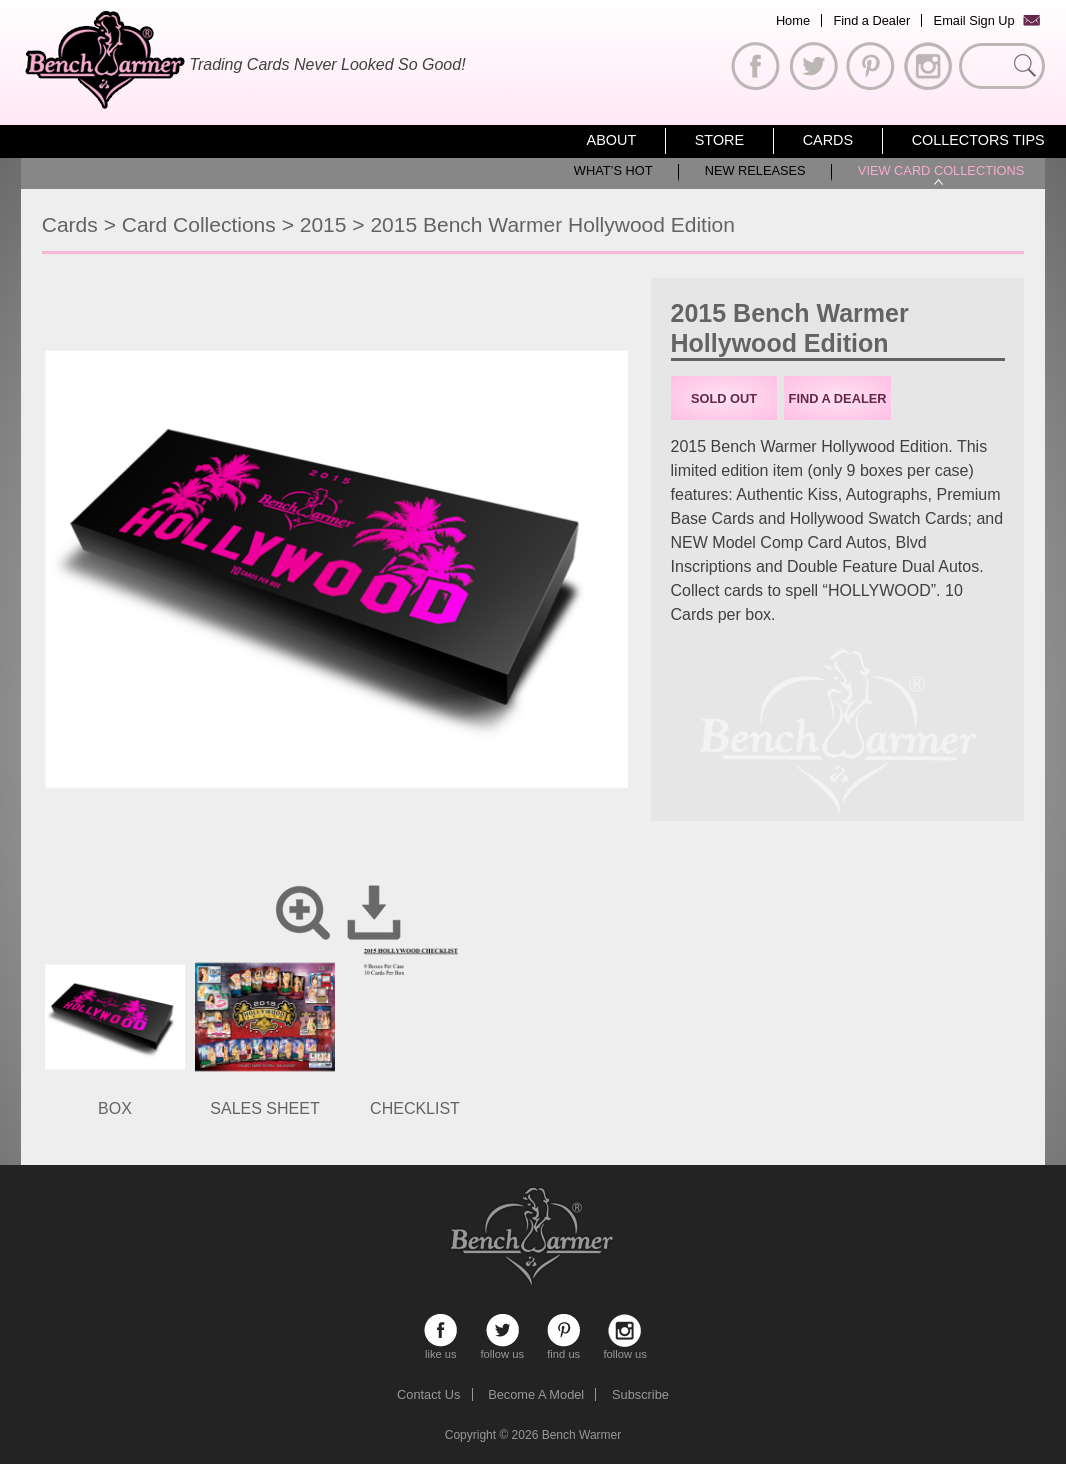  What do you see at coordinates (323, 224) in the screenshot?
I see `2015` at bounding box center [323, 224].